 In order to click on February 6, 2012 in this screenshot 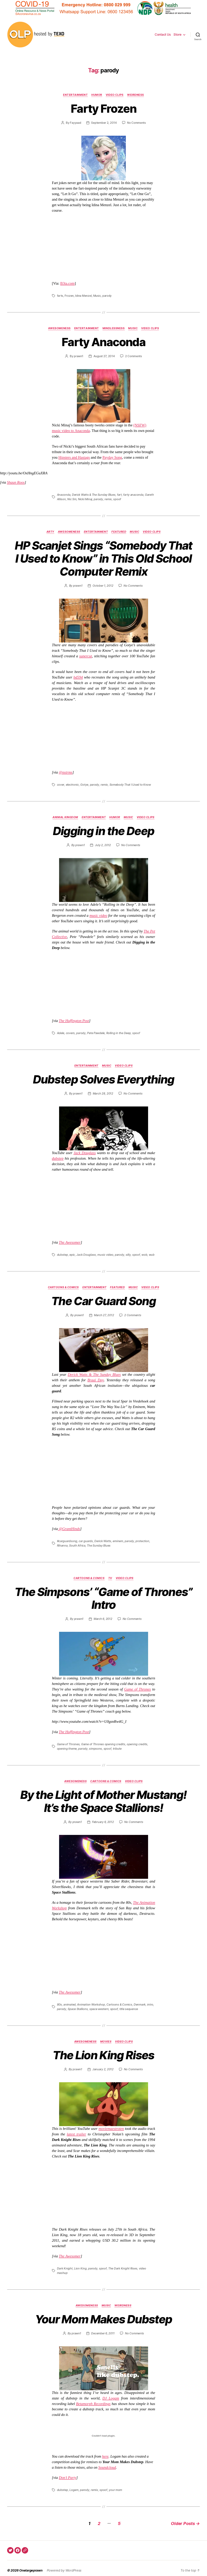, I will do `click(103, 1819)`.